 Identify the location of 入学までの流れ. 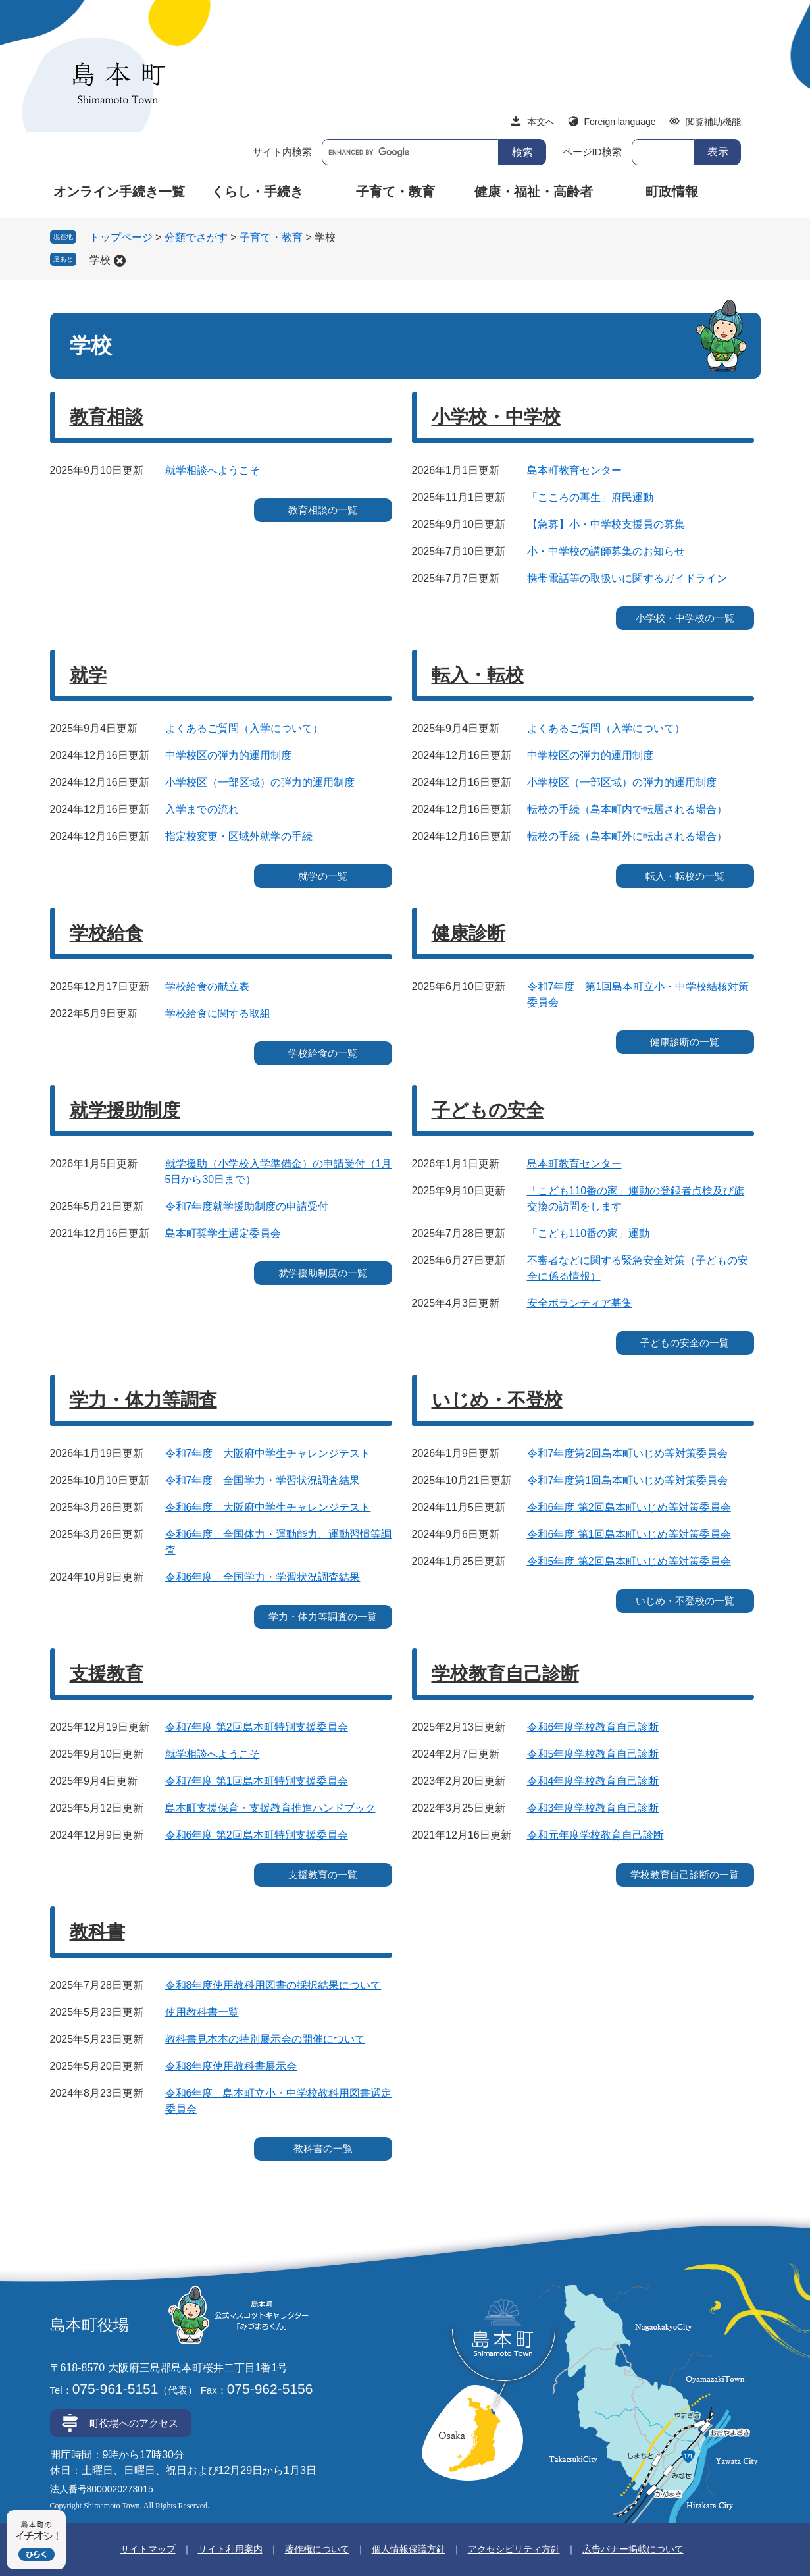
(202, 809).